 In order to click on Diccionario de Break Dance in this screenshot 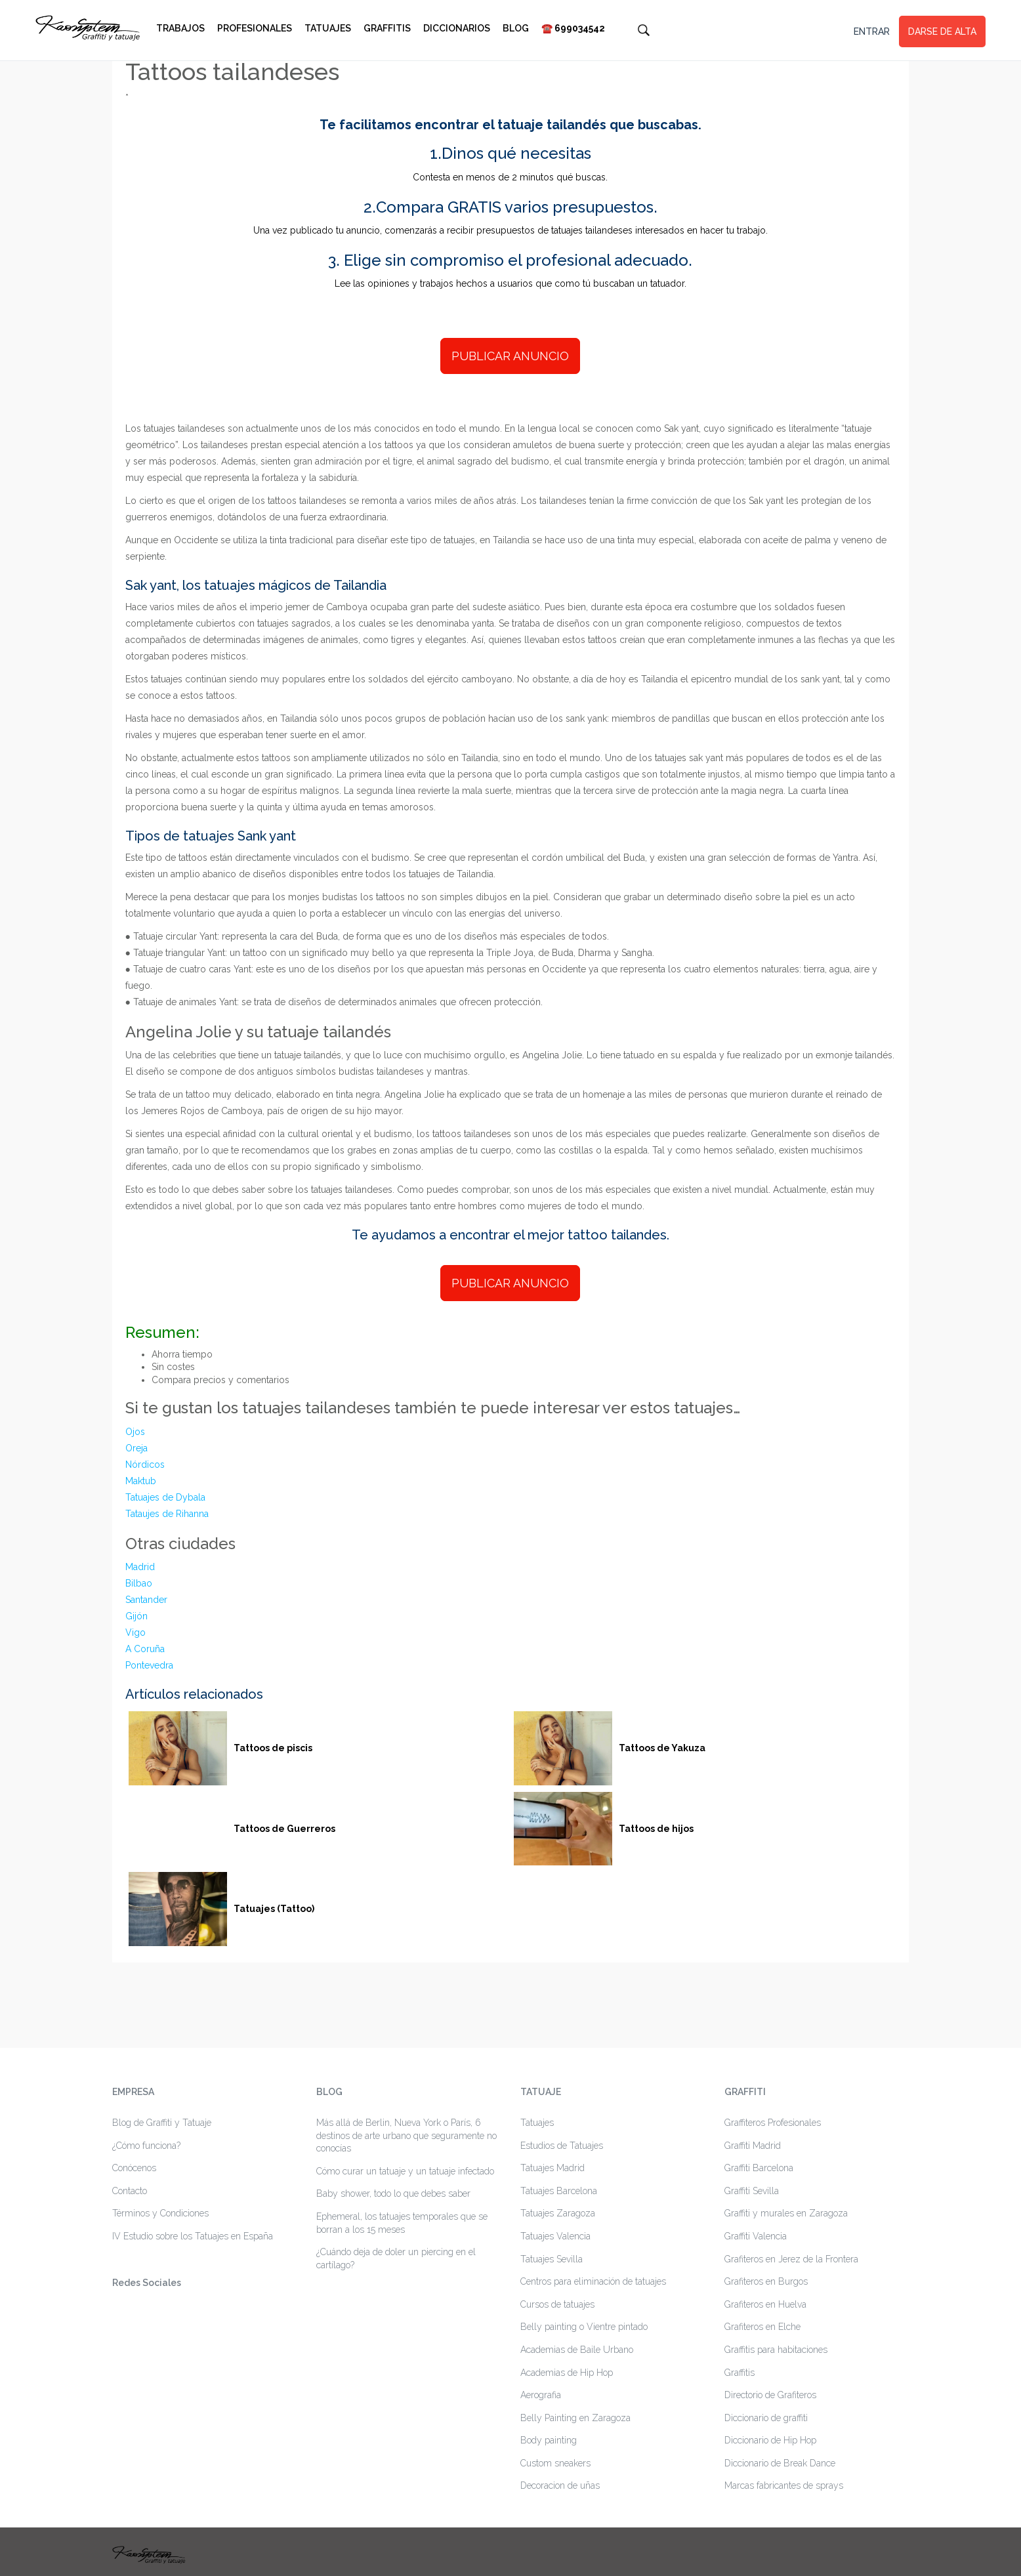, I will do `click(779, 2463)`.